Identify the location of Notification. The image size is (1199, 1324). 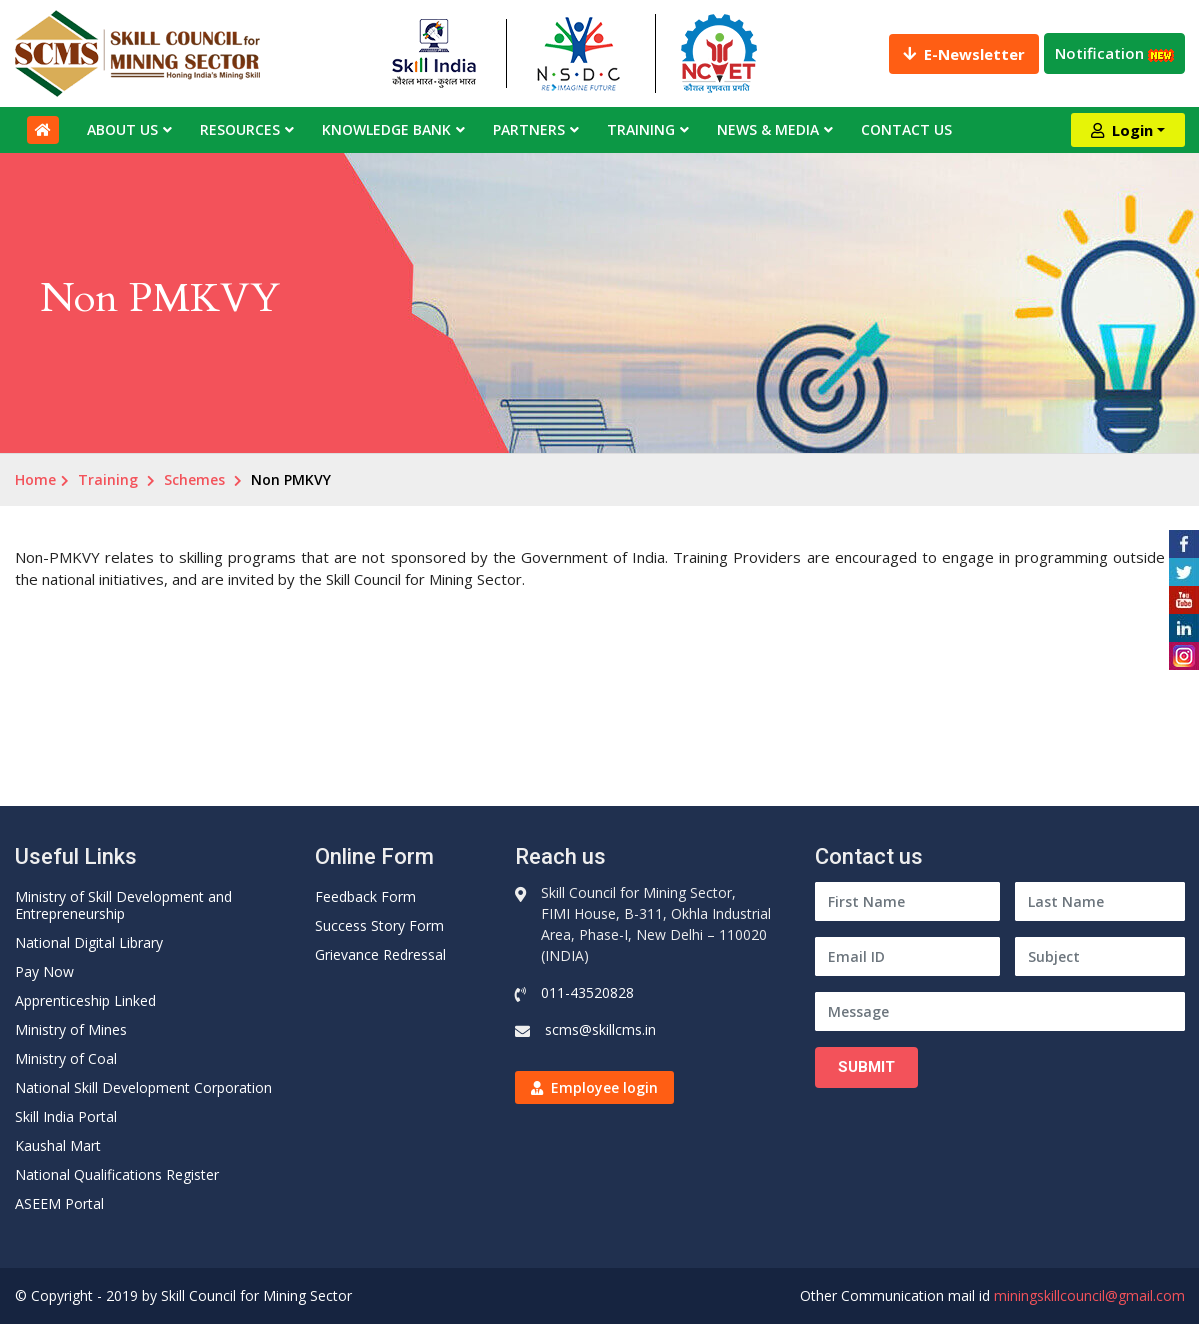
(1114, 53).